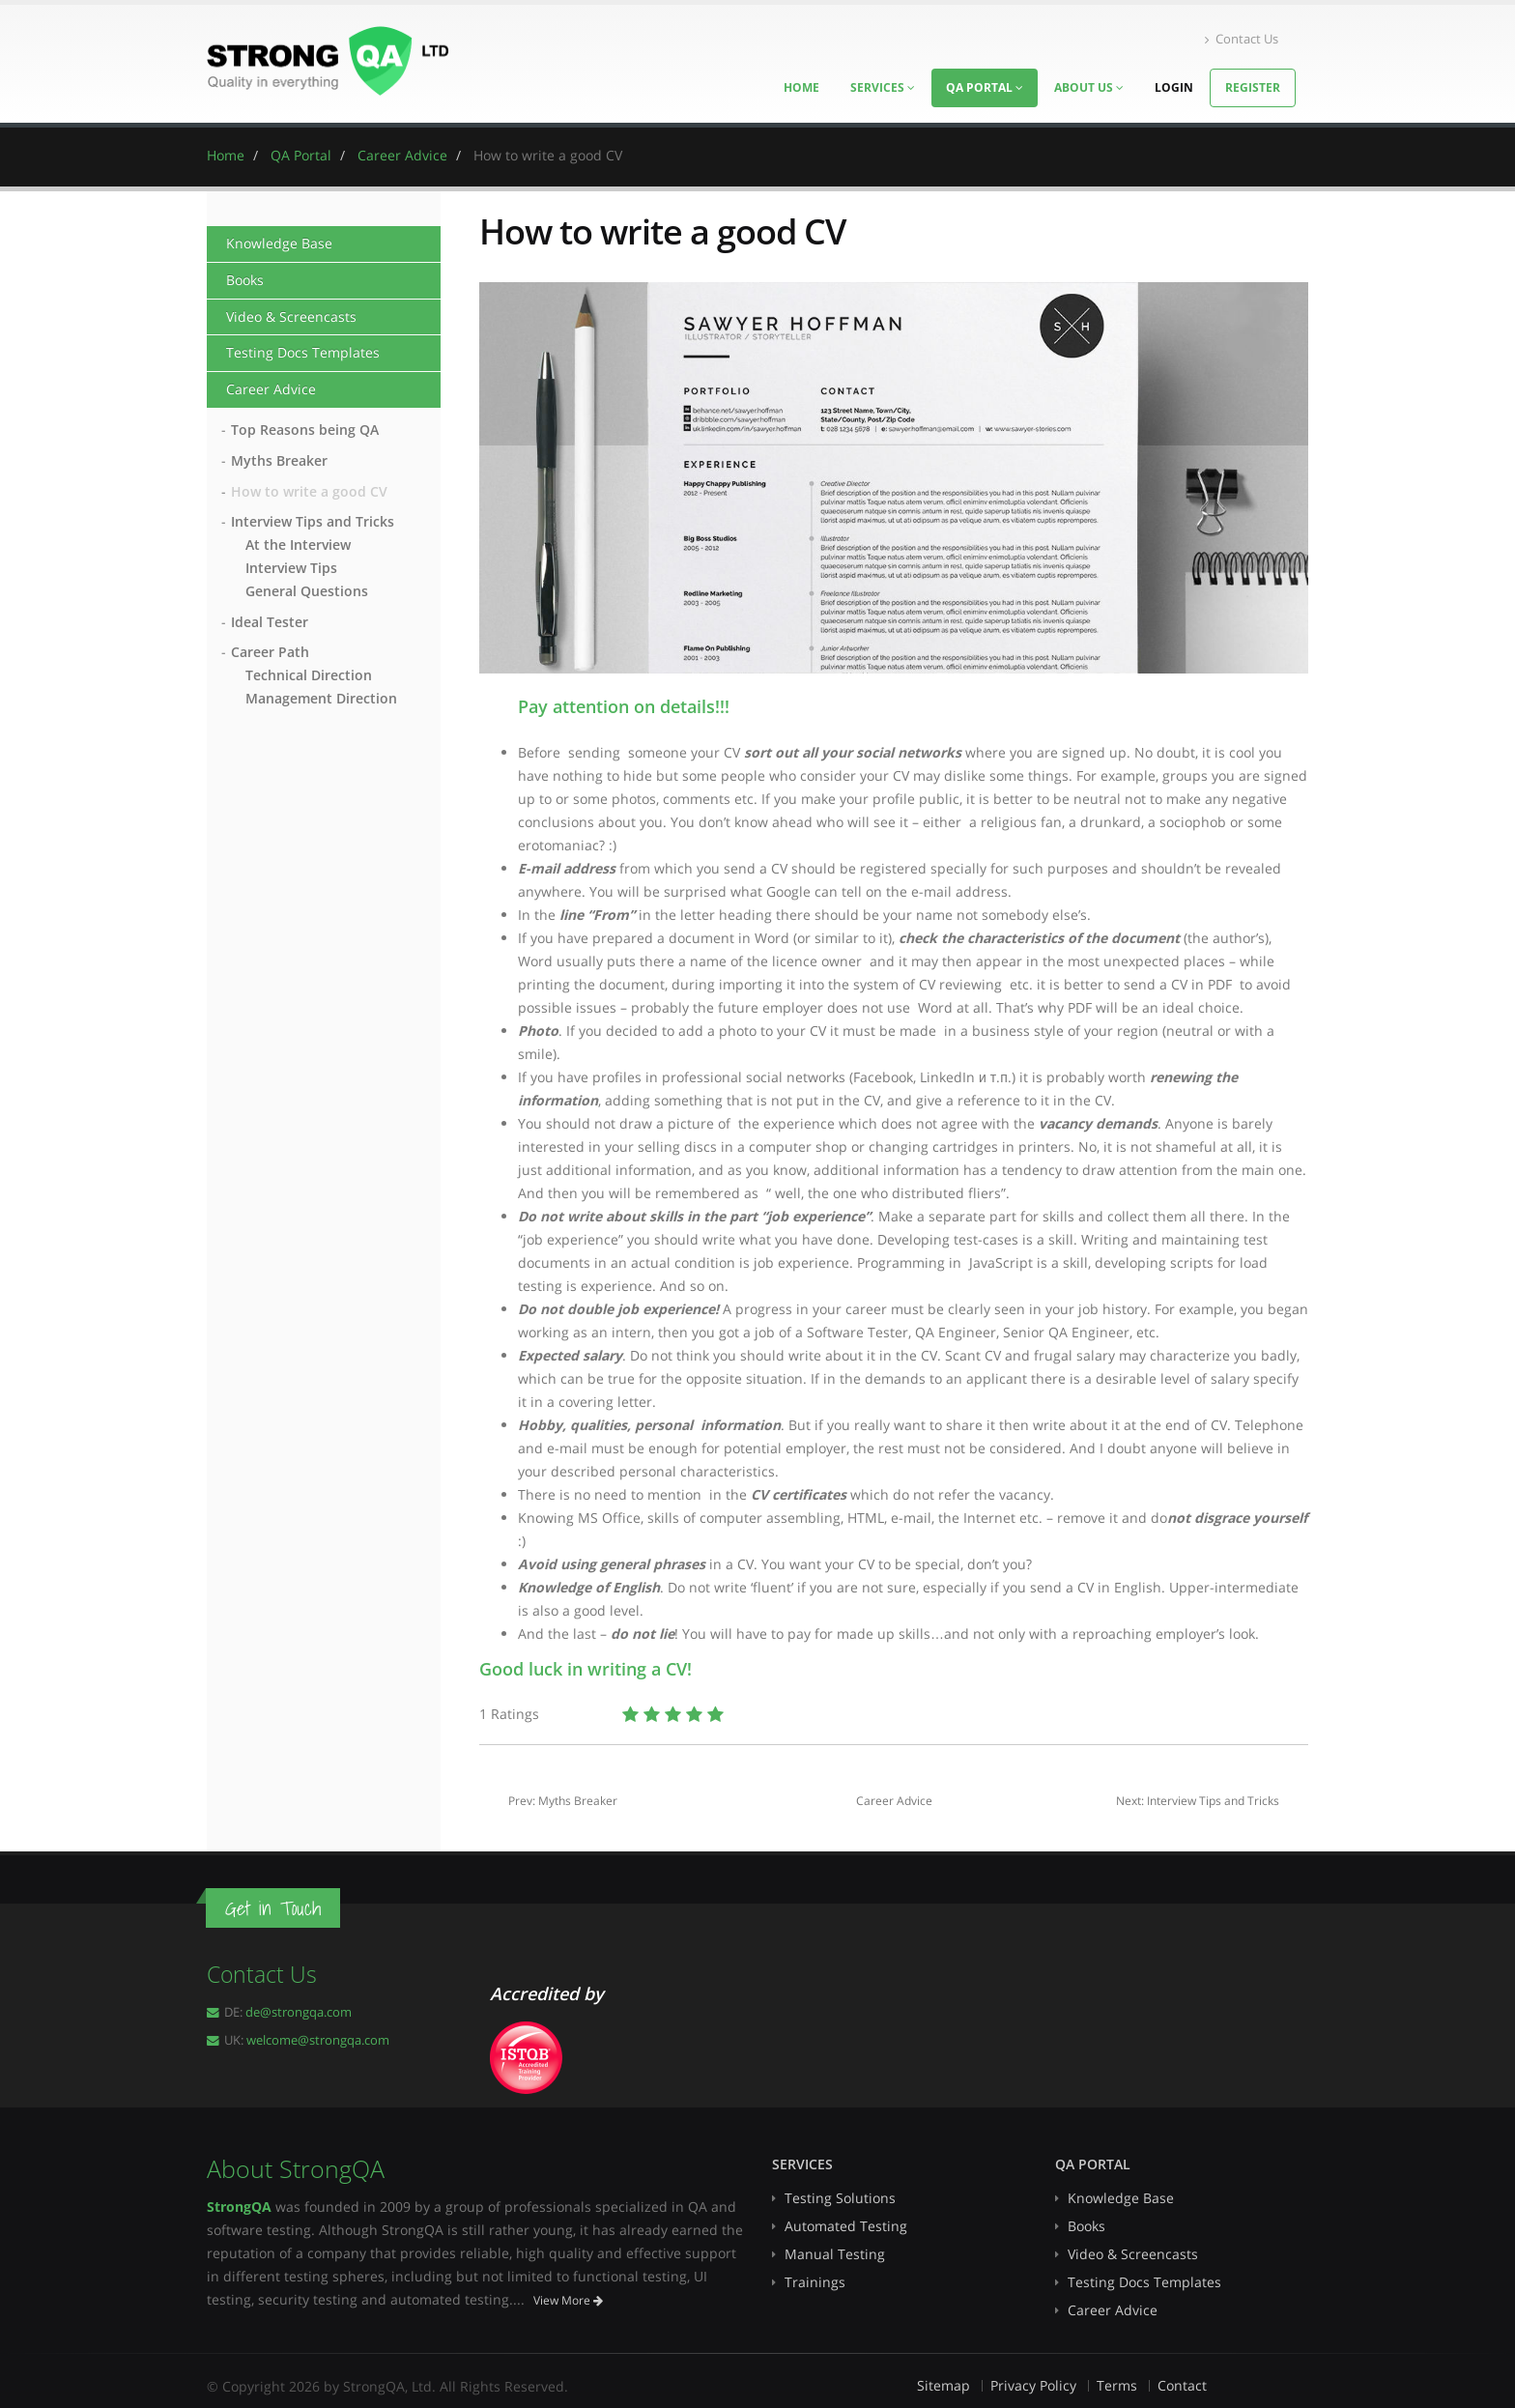 The height and width of the screenshot is (2408, 1515). What do you see at coordinates (298, 544) in the screenshot?
I see `At the Interview` at bounding box center [298, 544].